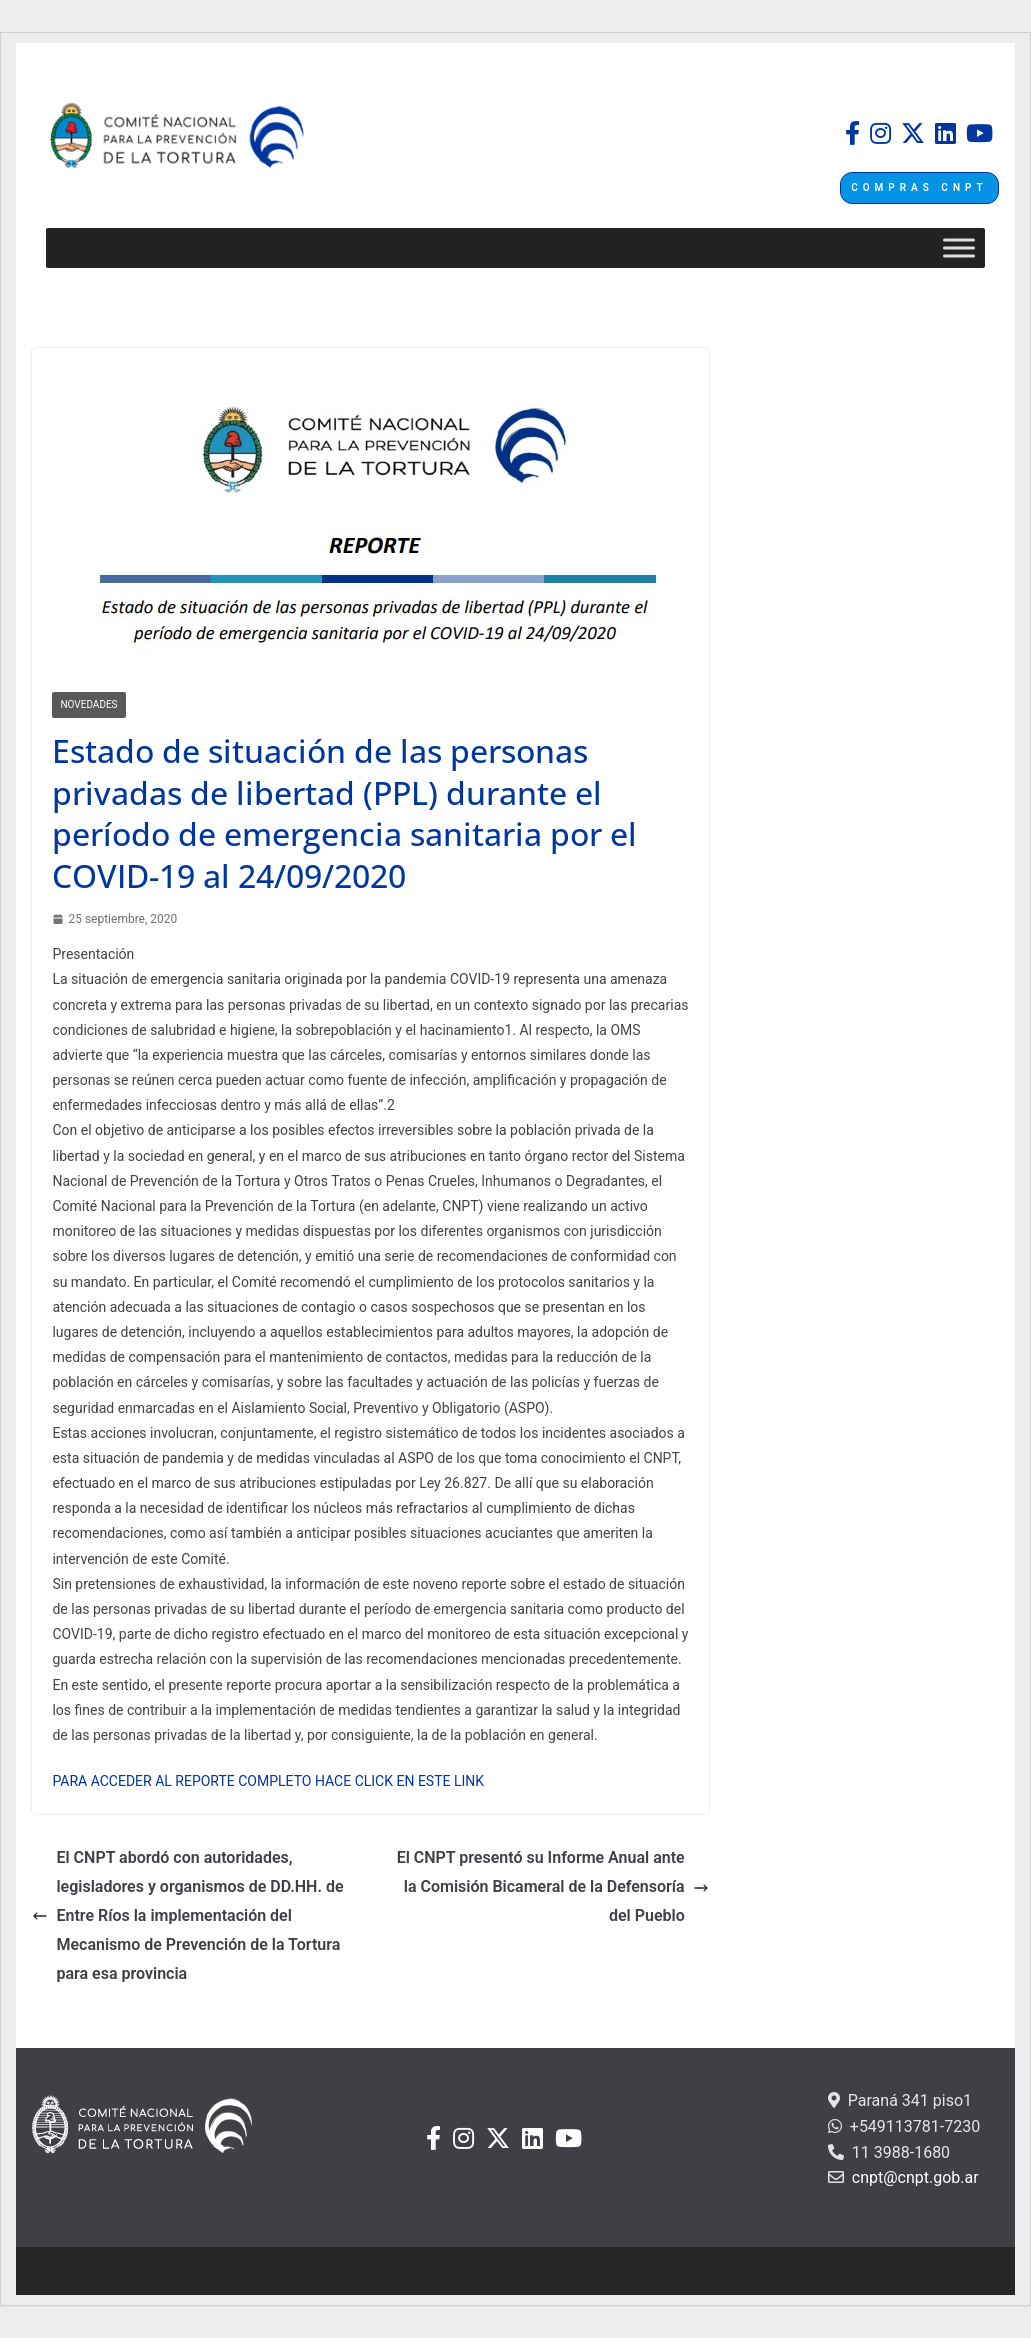 This screenshot has width=1031, height=2338. Describe the element at coordinates (919, 187) in the screenshot. I see `COMPRAS CNPT` at that location.